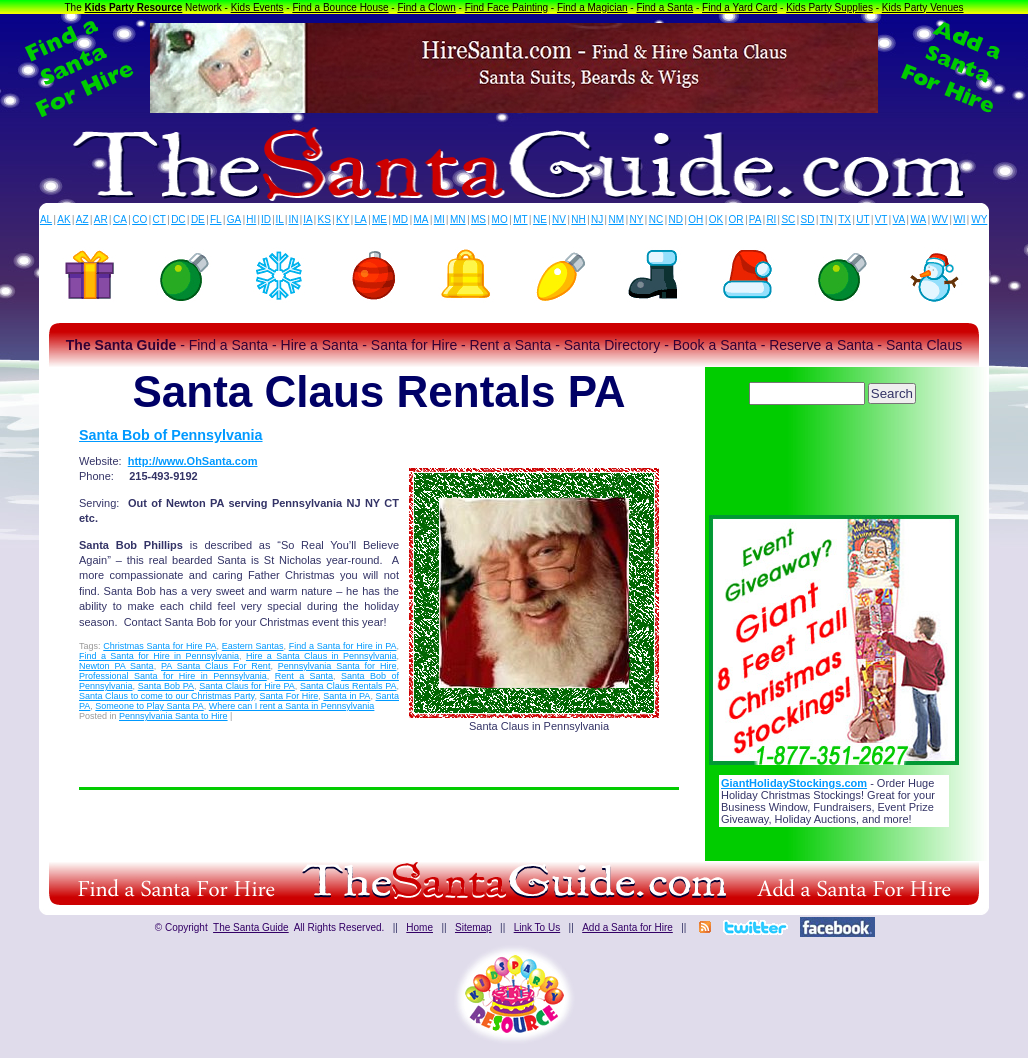 The width and height of the screenshot is (1028, 1058). I want to click on Find a Magician, so click(592, 7).